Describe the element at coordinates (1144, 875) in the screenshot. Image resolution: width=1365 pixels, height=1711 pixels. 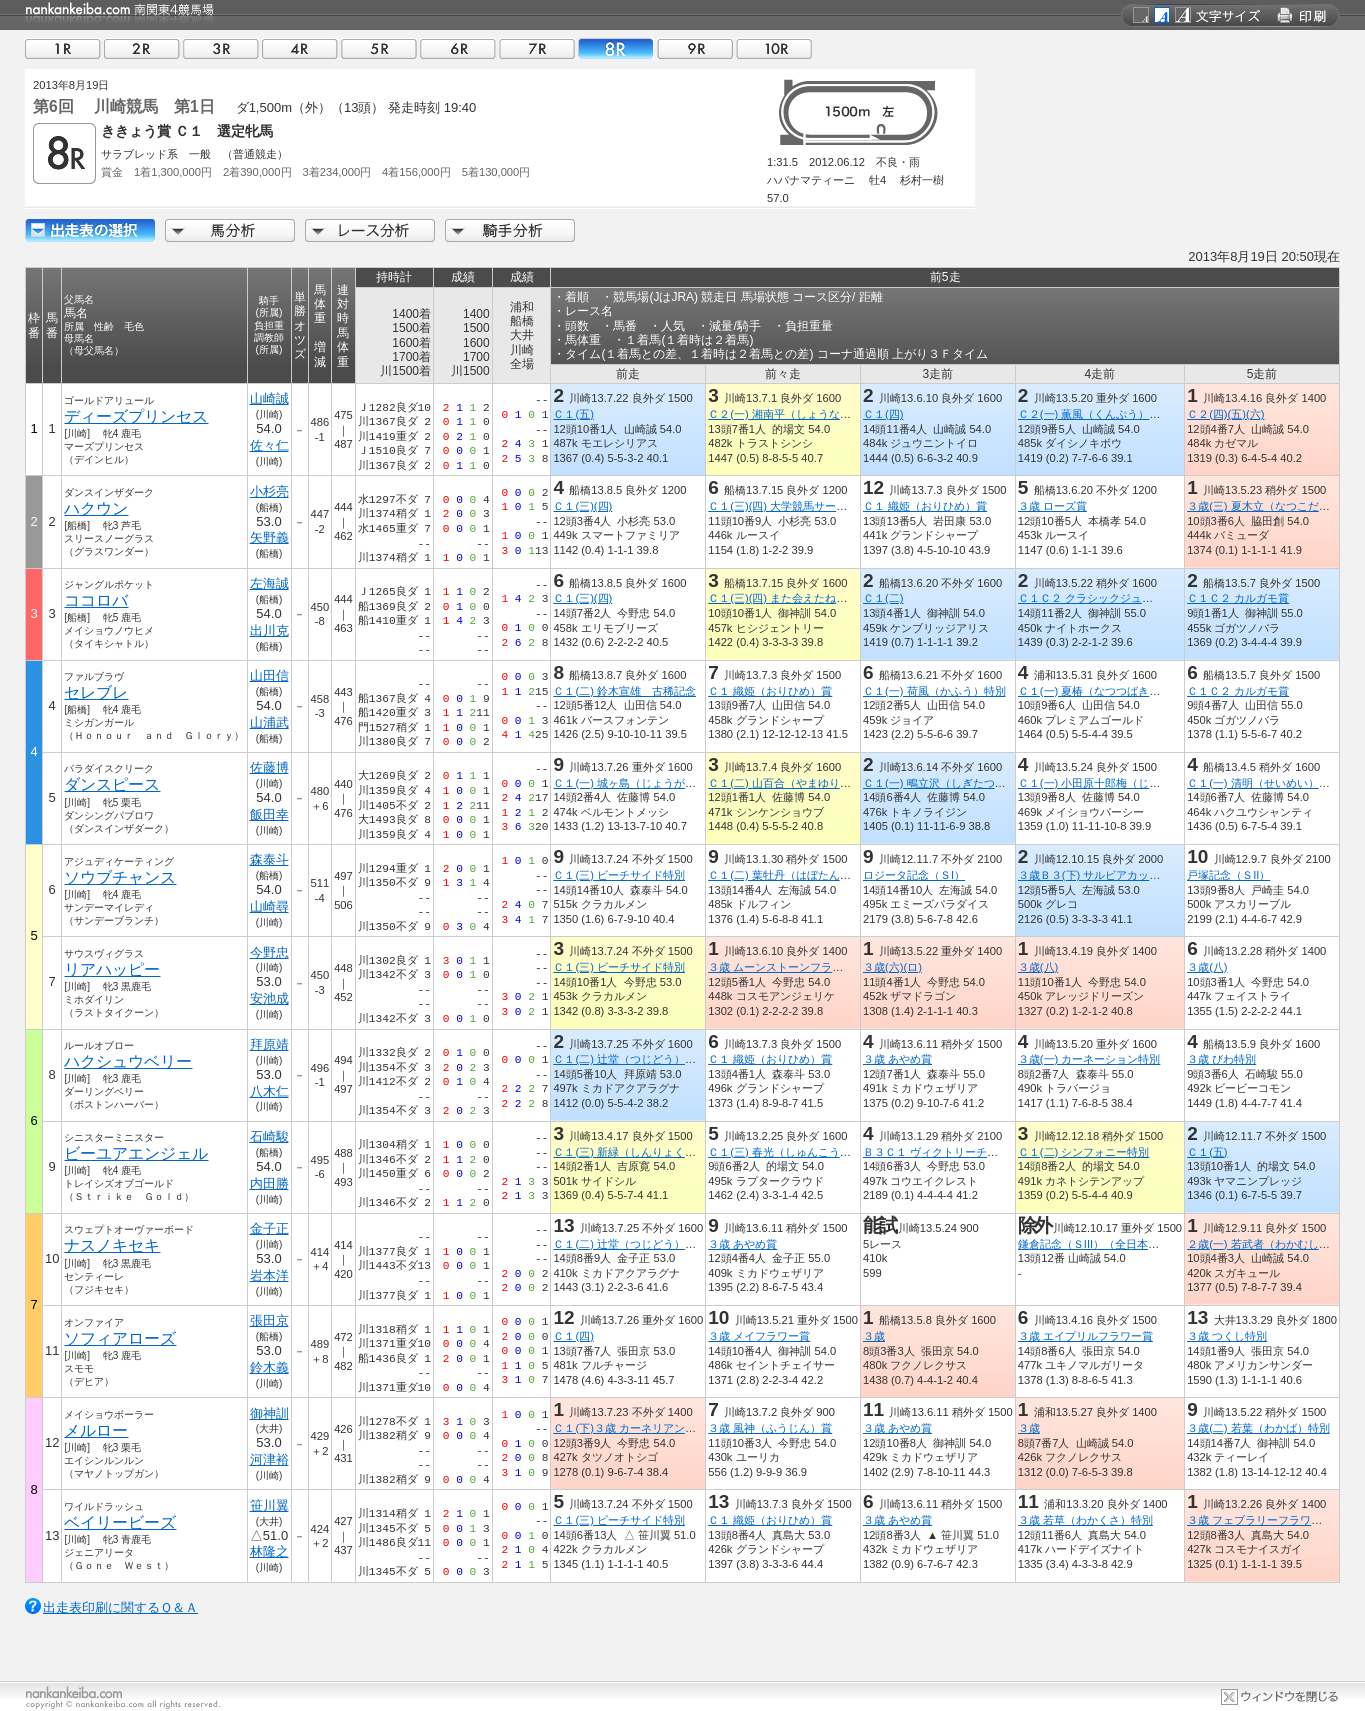
I see `３歳Ｂ３(下) サルビアカップ（ロジータ記念ＴＲ）` at that location.